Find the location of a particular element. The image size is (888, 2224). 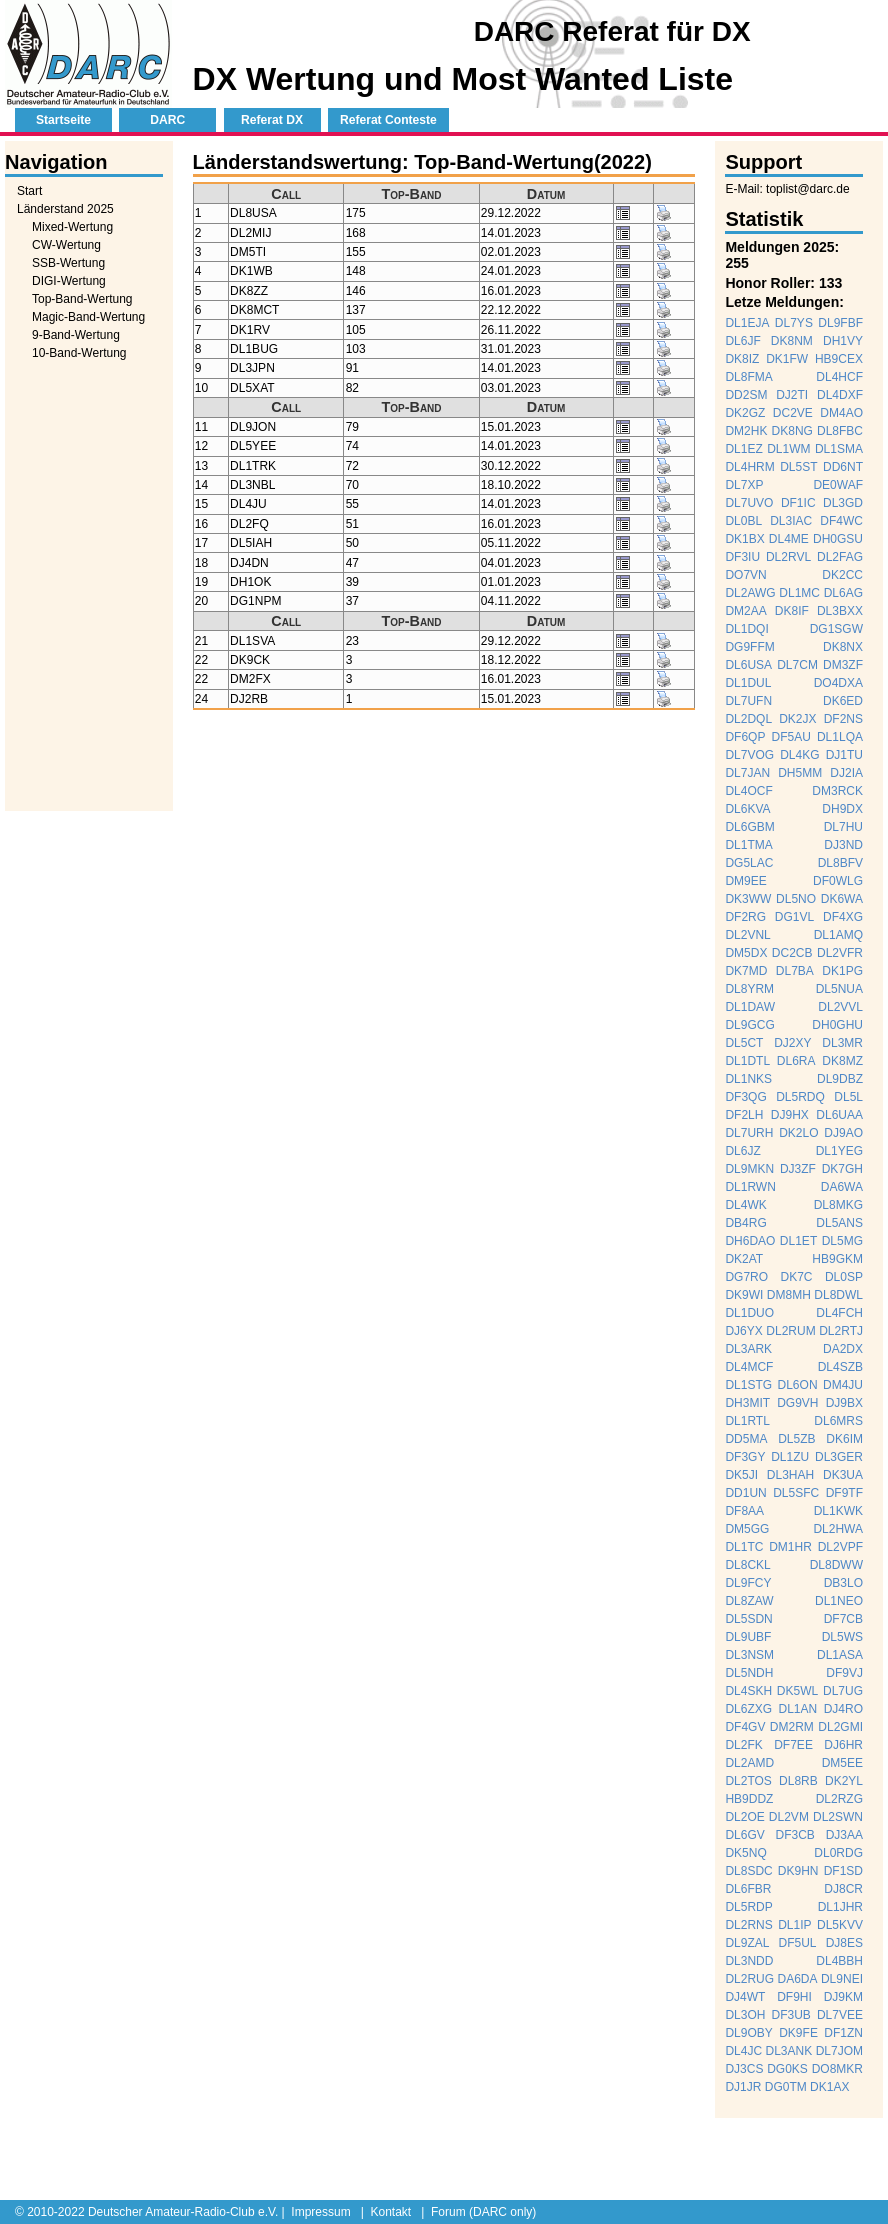

DL9NEI is located at coordinates (842, 1979).